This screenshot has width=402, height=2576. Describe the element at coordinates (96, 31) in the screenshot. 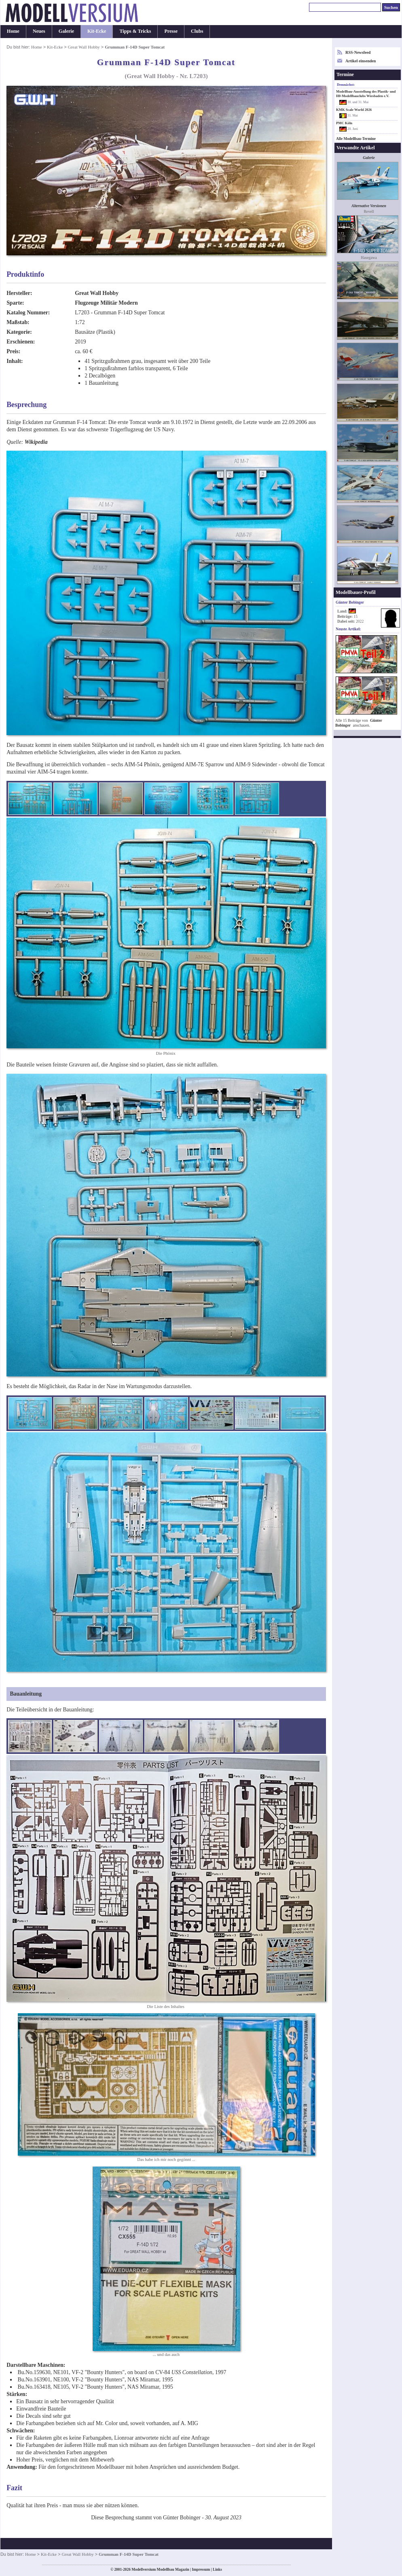

I see `Kit-Ecke` at that location.